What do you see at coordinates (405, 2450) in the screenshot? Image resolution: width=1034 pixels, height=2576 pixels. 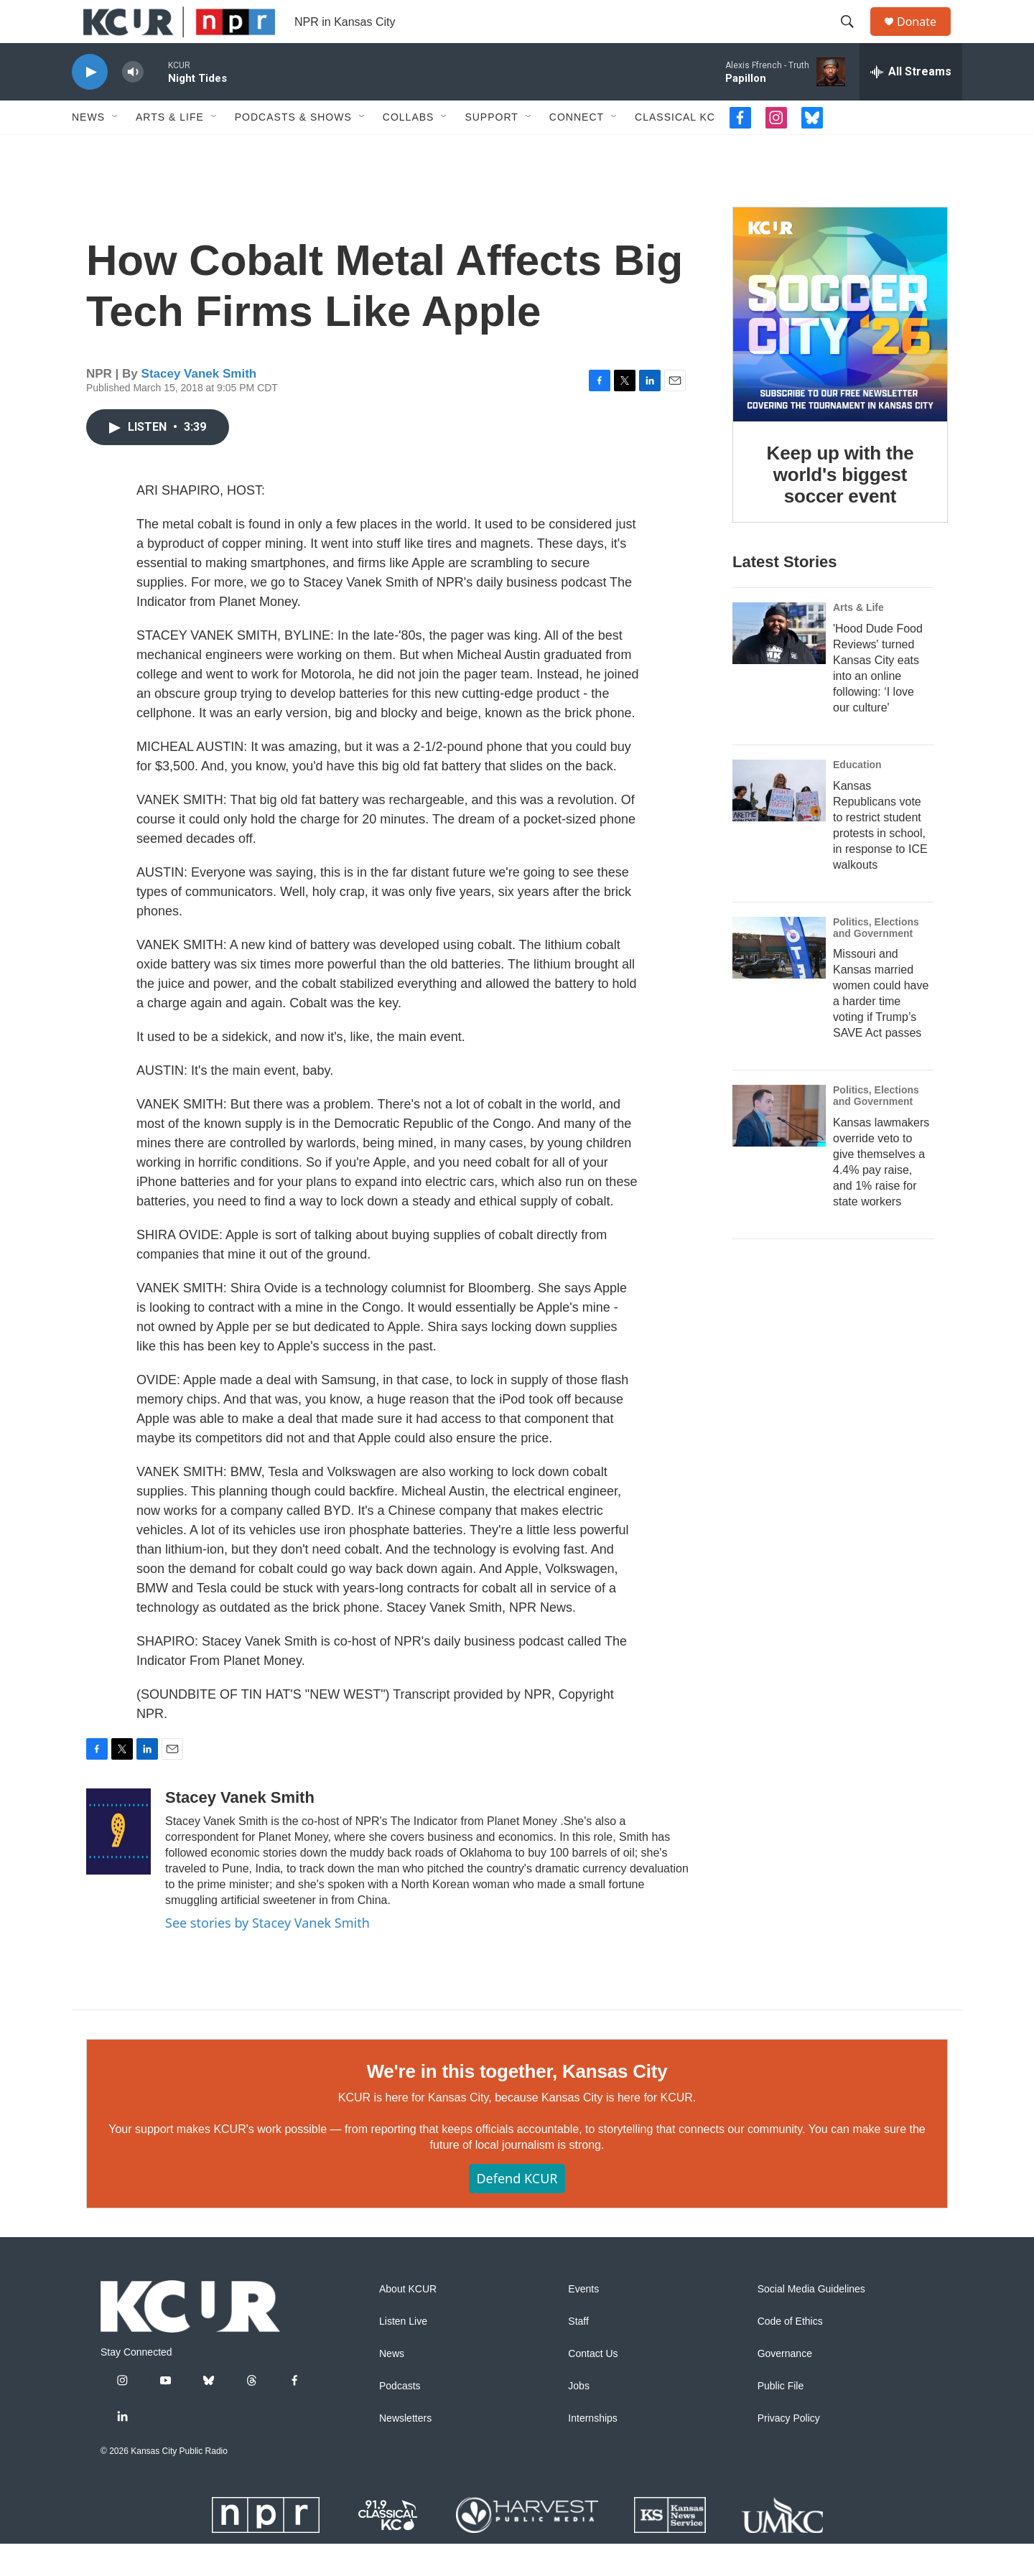 I see `Newsletters` at bounding box center [405, 2450].